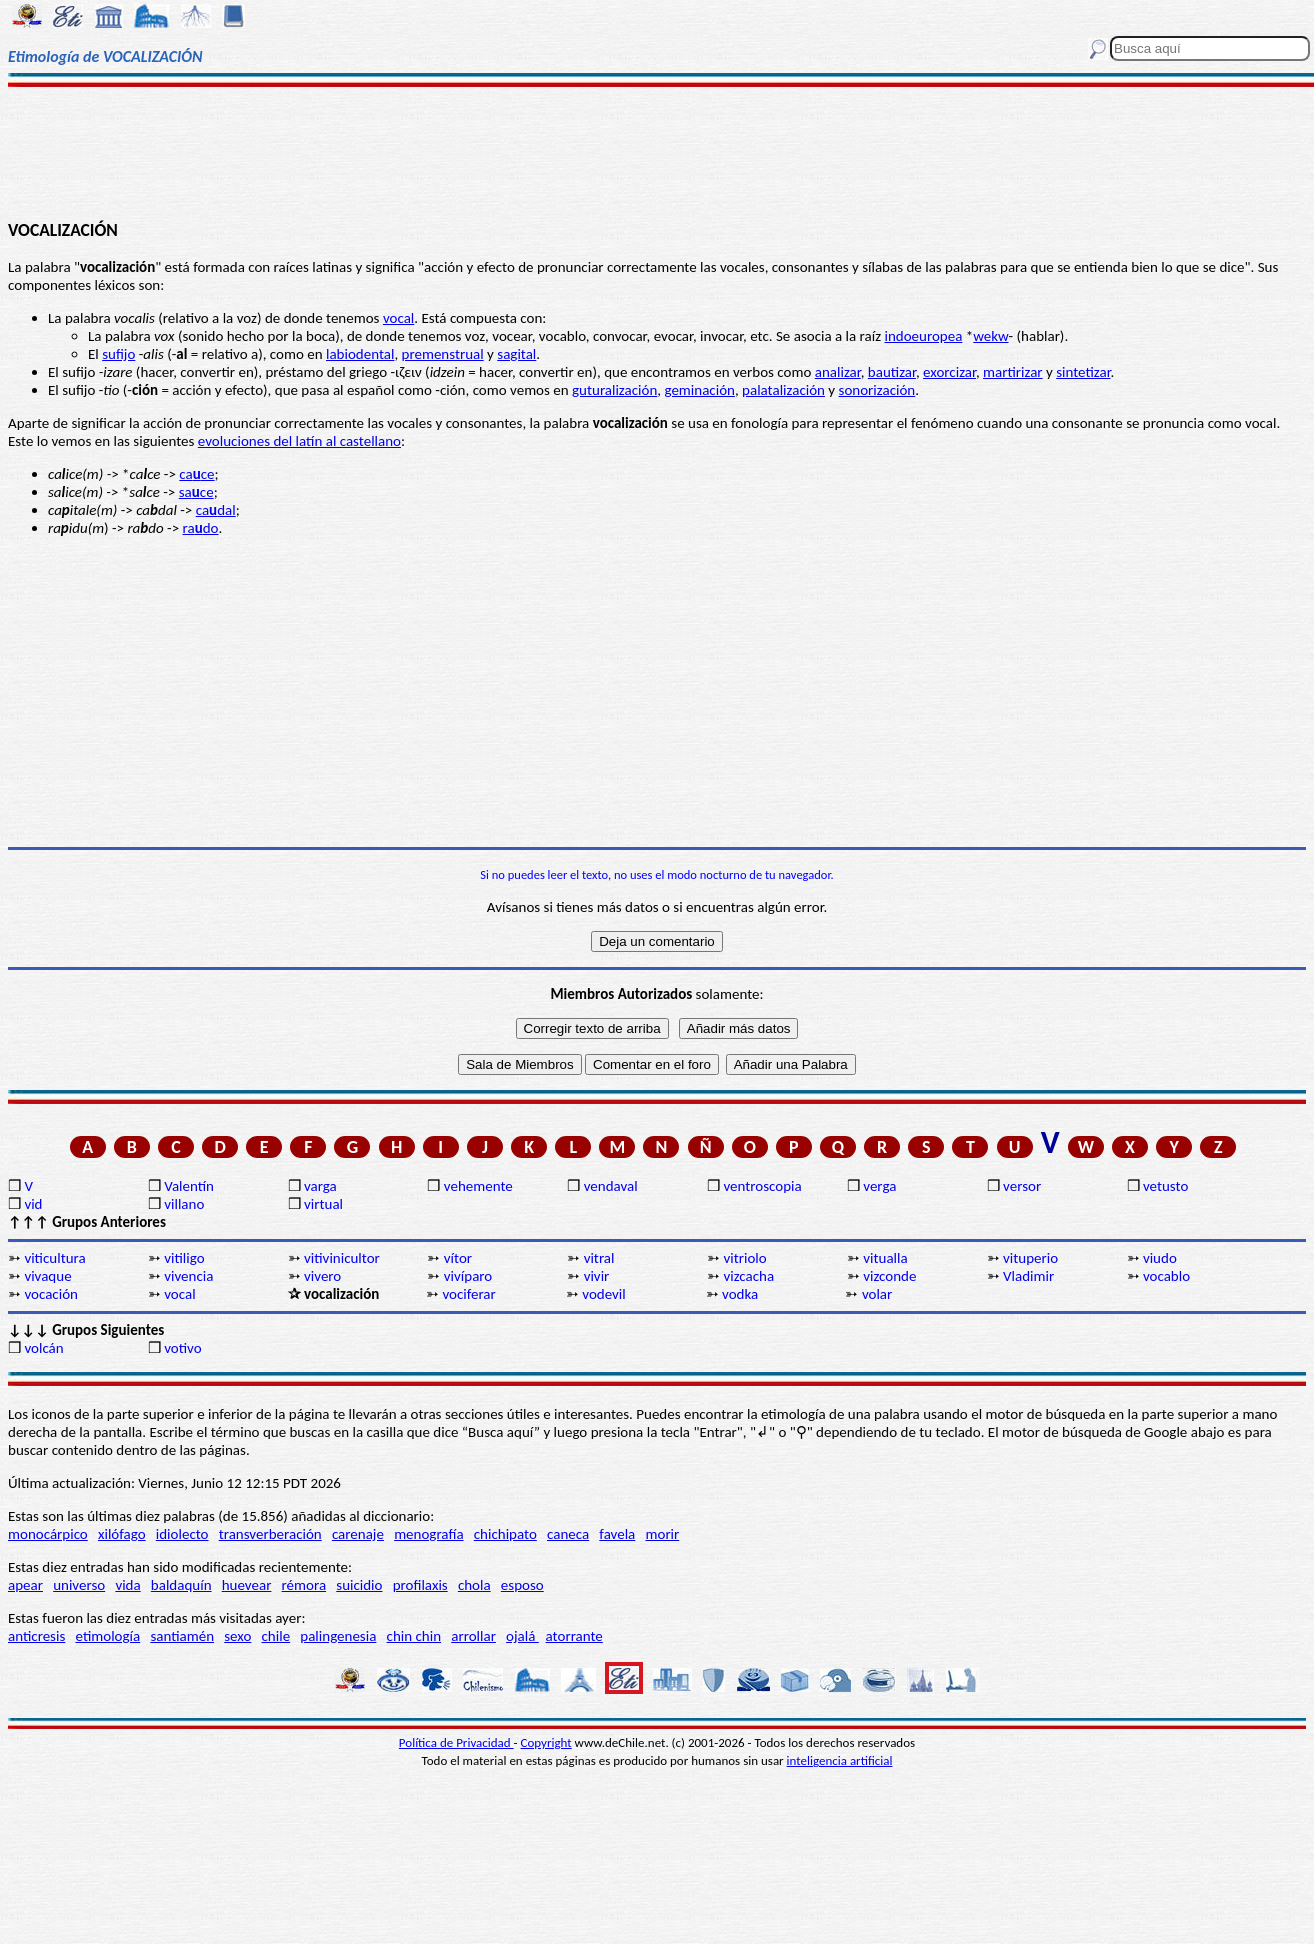 The width and height of the screenshot is (1314, 1944). What do you see at coordinates (398, 318) in the screenshot?
I see `vocal` at bounding box center [398, 318].